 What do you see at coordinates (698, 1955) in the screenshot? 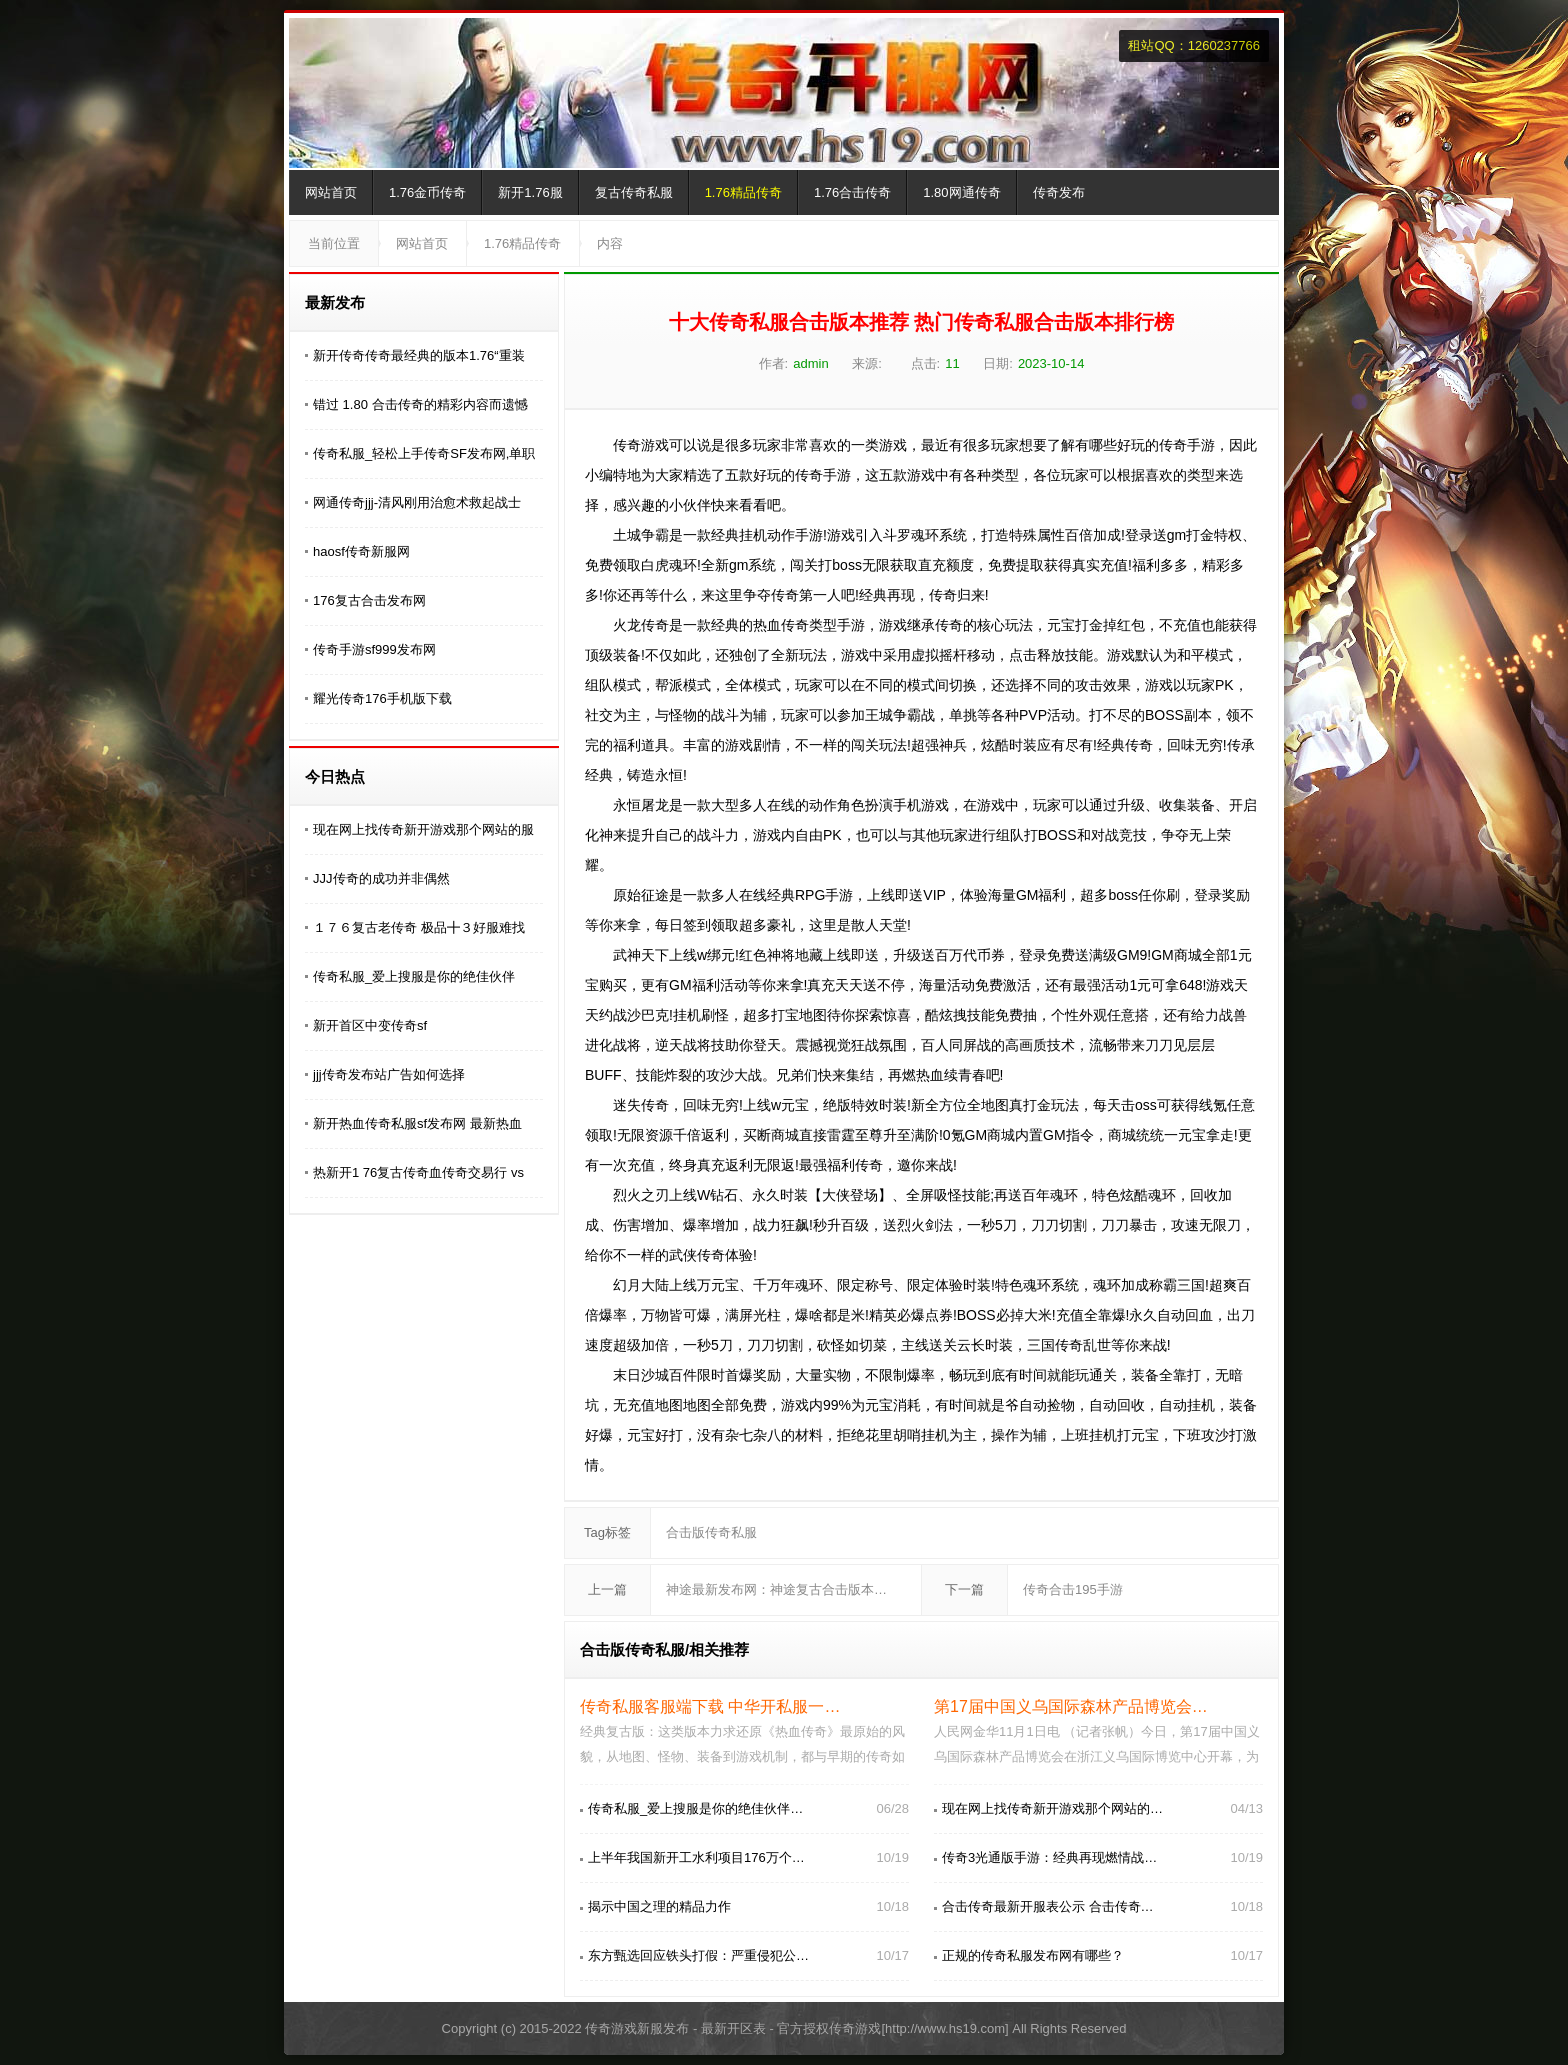
I see `东方甄选回应铁头打假：严重侵犯公…` at bounding box center [698, 1955].